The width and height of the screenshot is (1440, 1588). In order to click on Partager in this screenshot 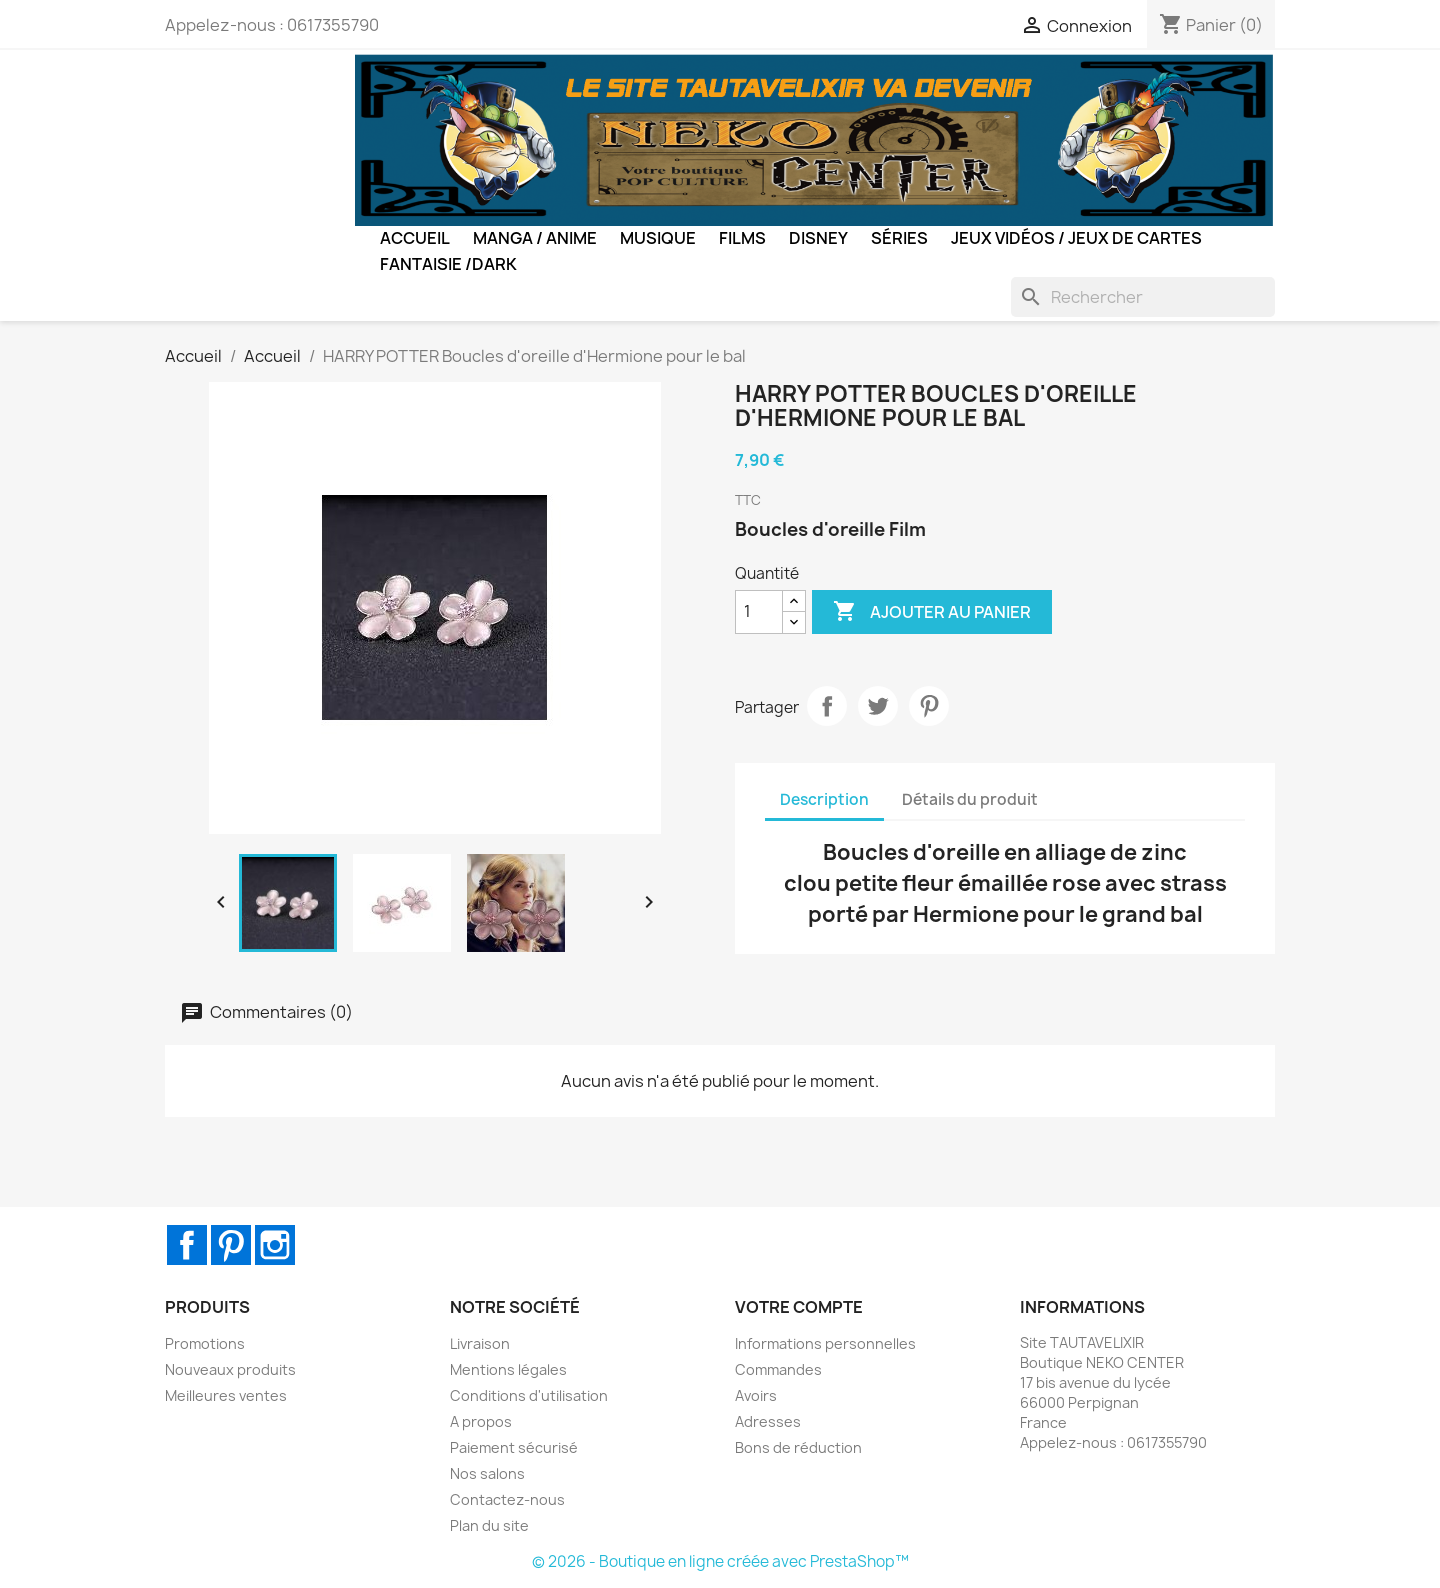, I will do `click(827, 706)`.